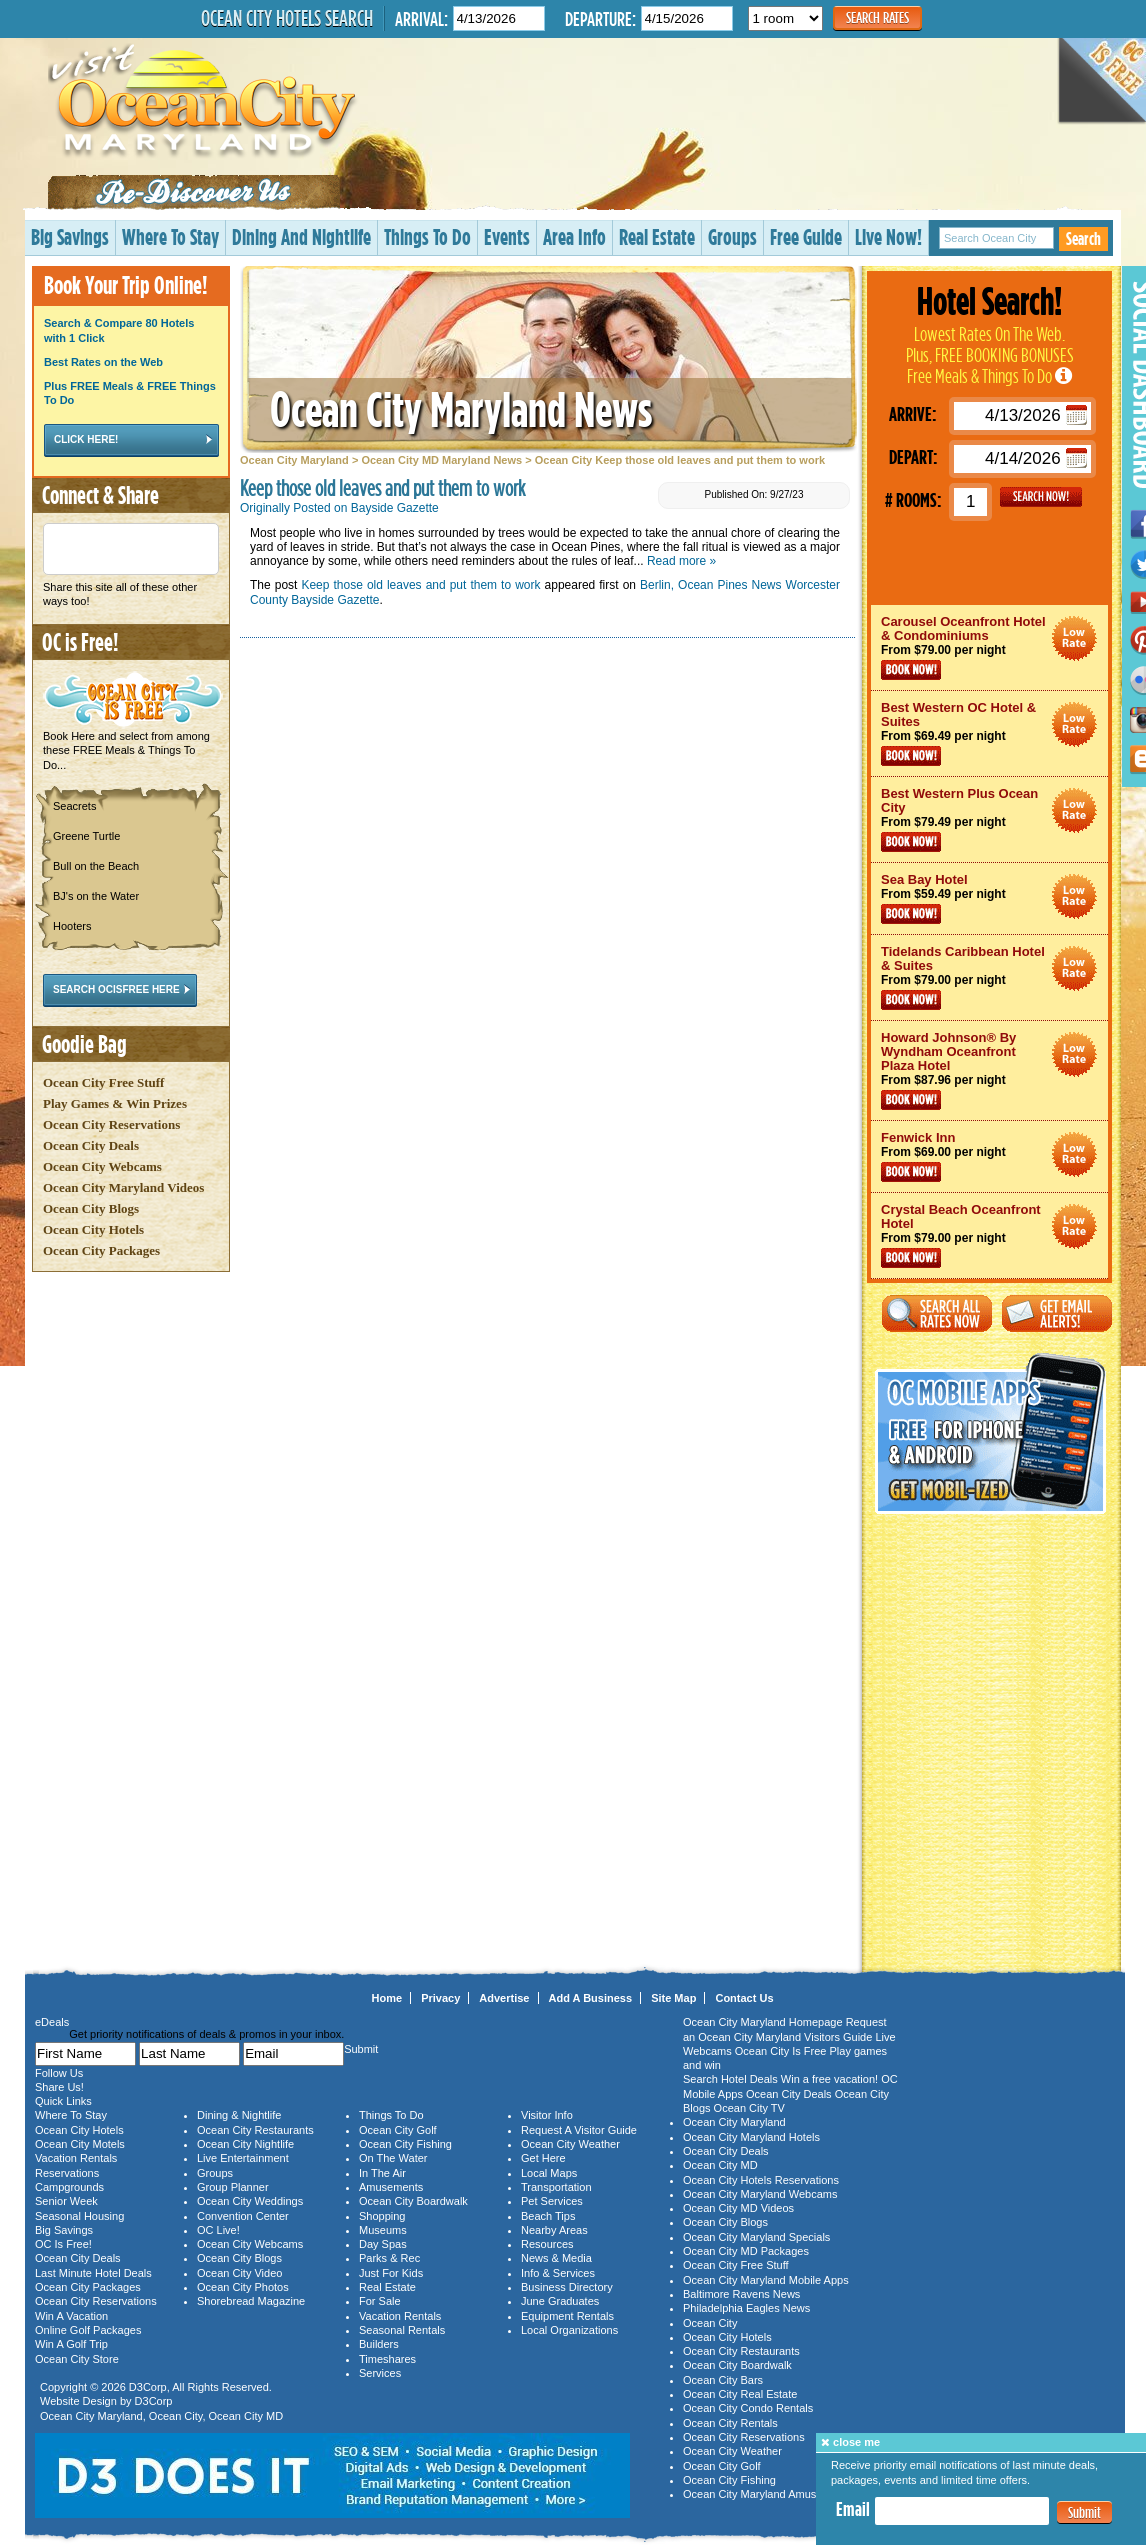  Describe the element at coordinates (391, 2273) in the screenshot. I see `Just For Kids` at that location.